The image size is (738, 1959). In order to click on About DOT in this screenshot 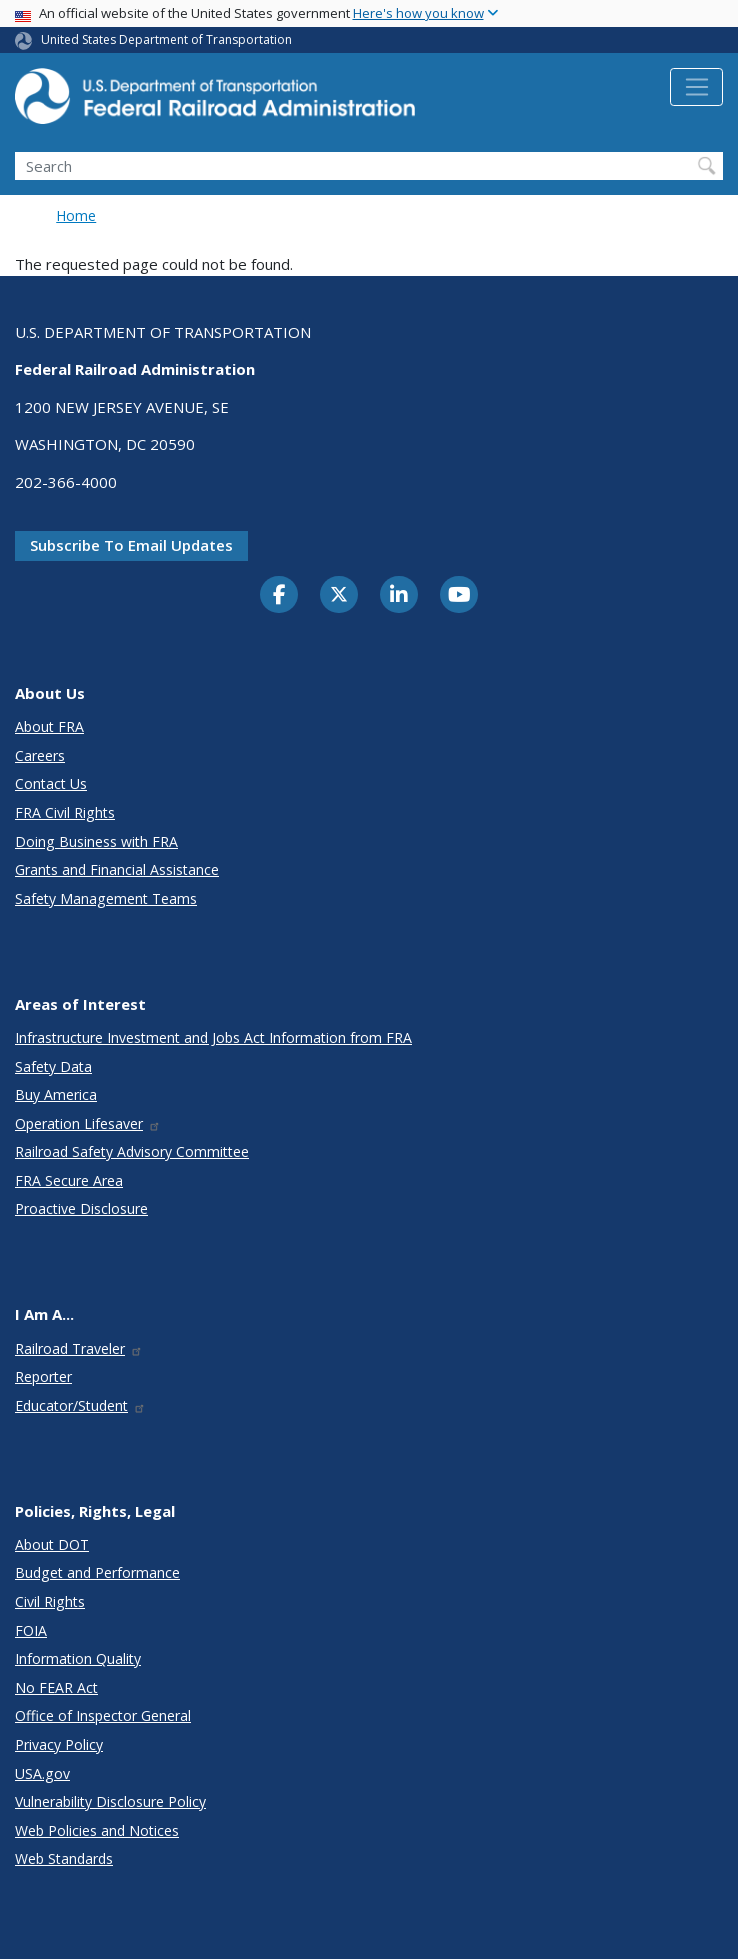, I will do `click(52, 1544)`.